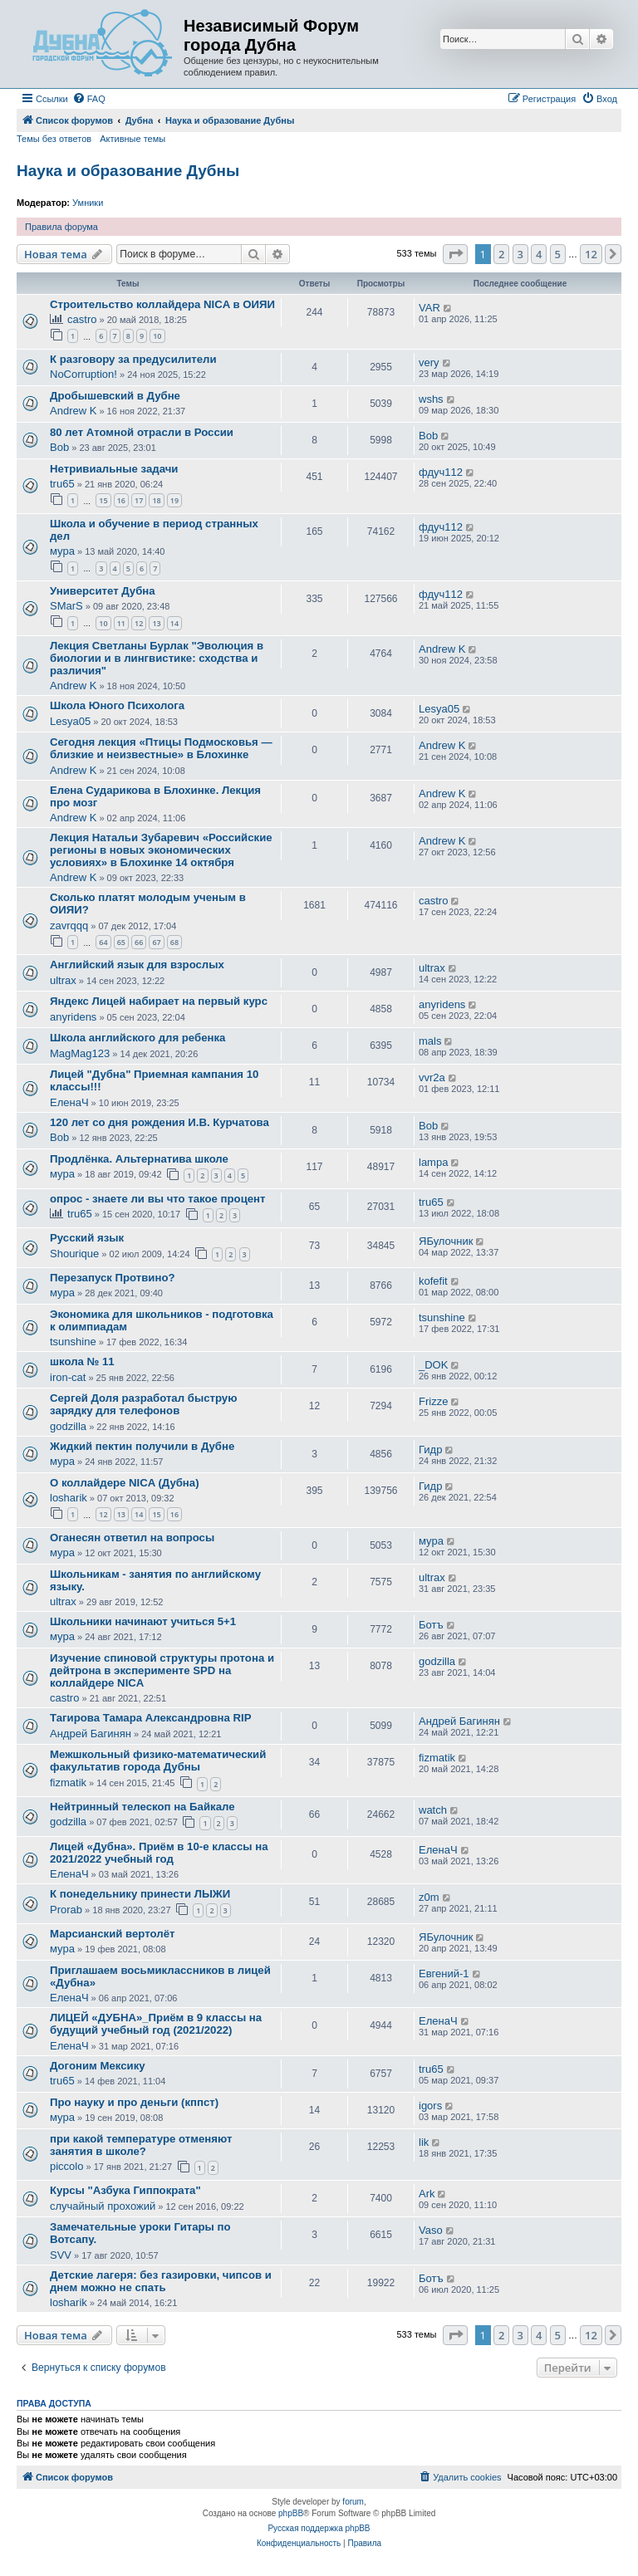 This screenshot has width=638, height=2576. Describe the element at coordinates (431, 2230) in the screenshot. I see `Vaso` at that location.